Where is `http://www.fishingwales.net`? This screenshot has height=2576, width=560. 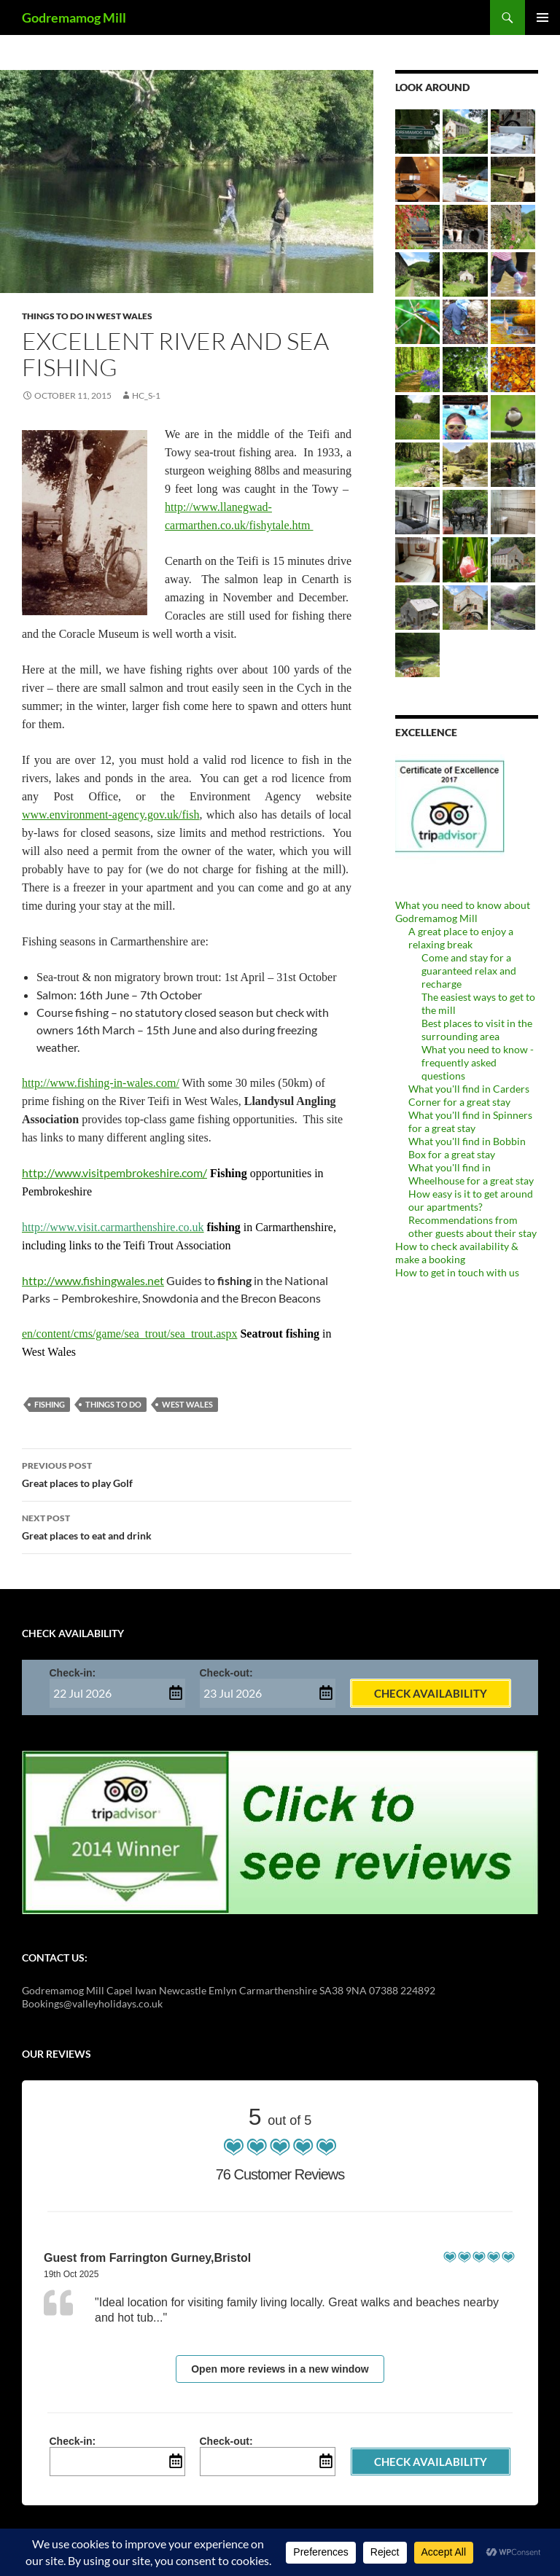
http://www.fishingwales.net is located at coordinates (93, 1280).